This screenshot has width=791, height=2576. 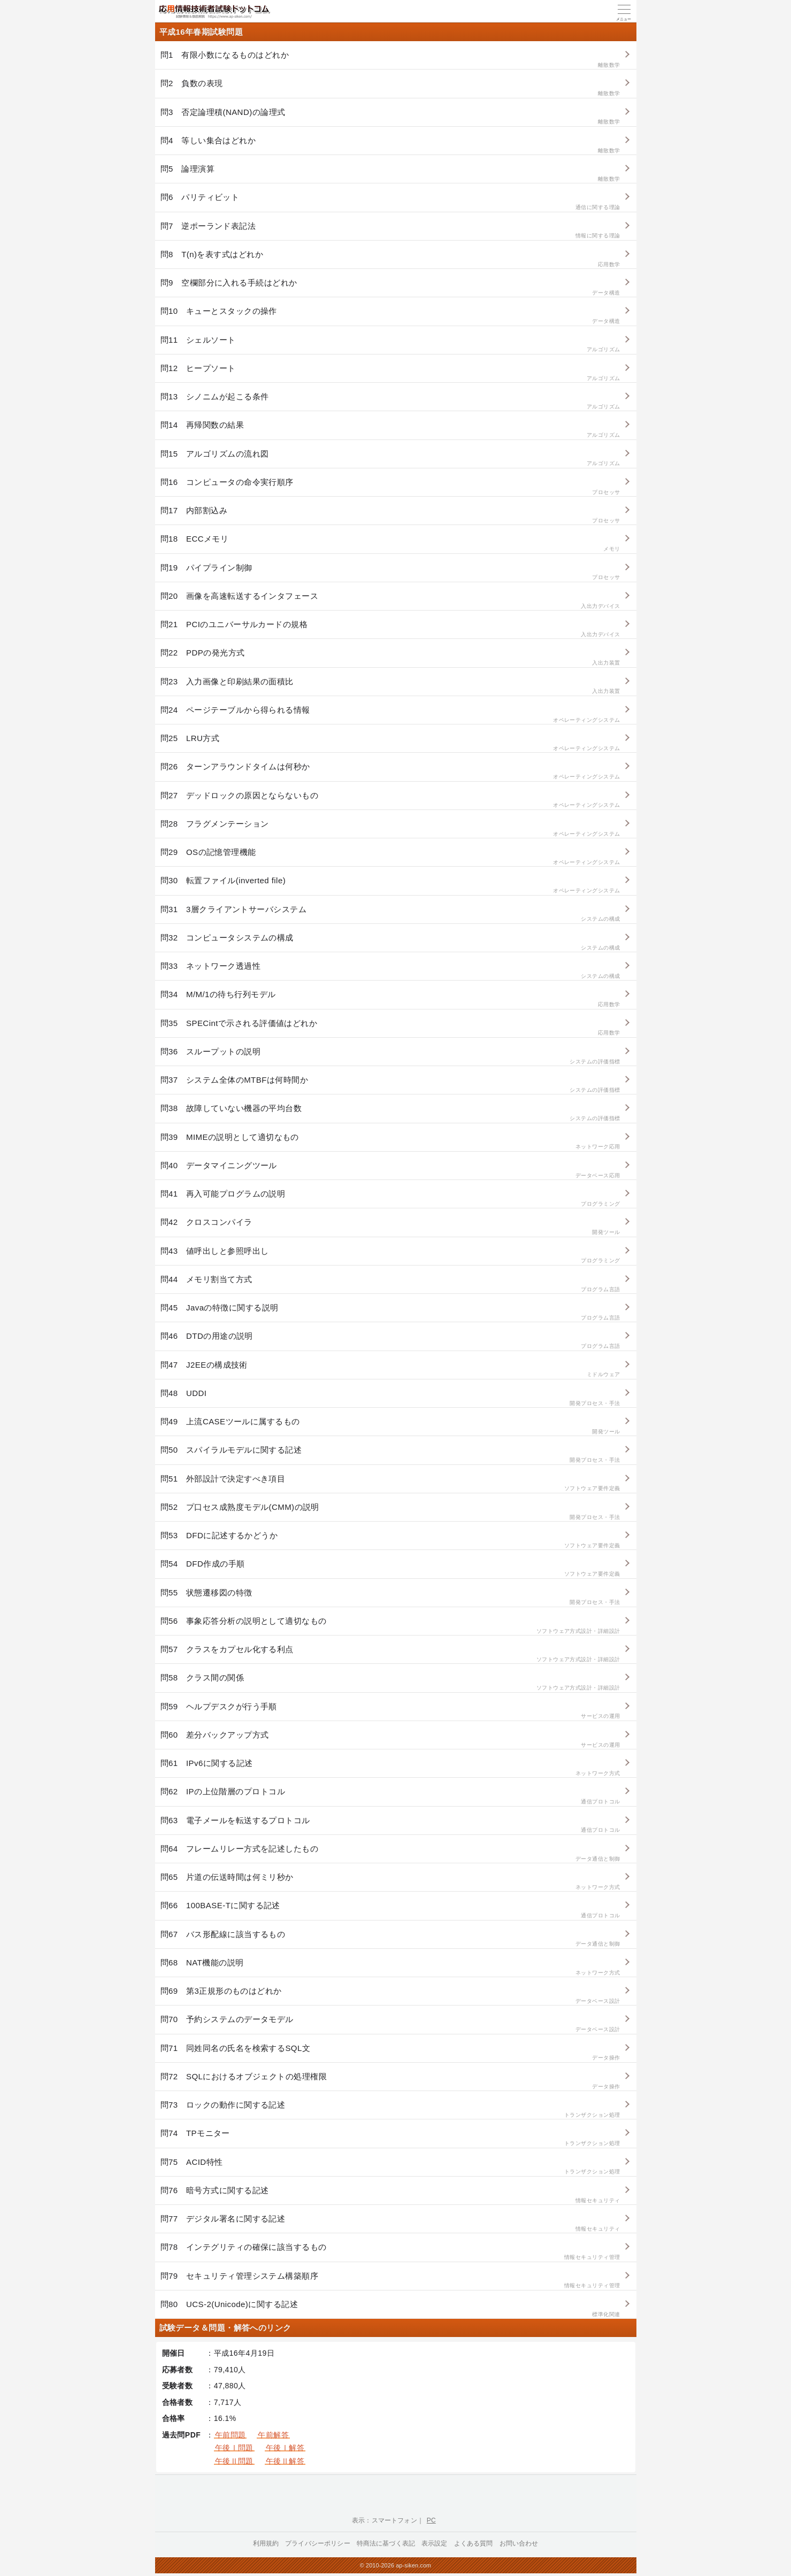 I want to click on 午前解答, so click(x=273, y=2435).